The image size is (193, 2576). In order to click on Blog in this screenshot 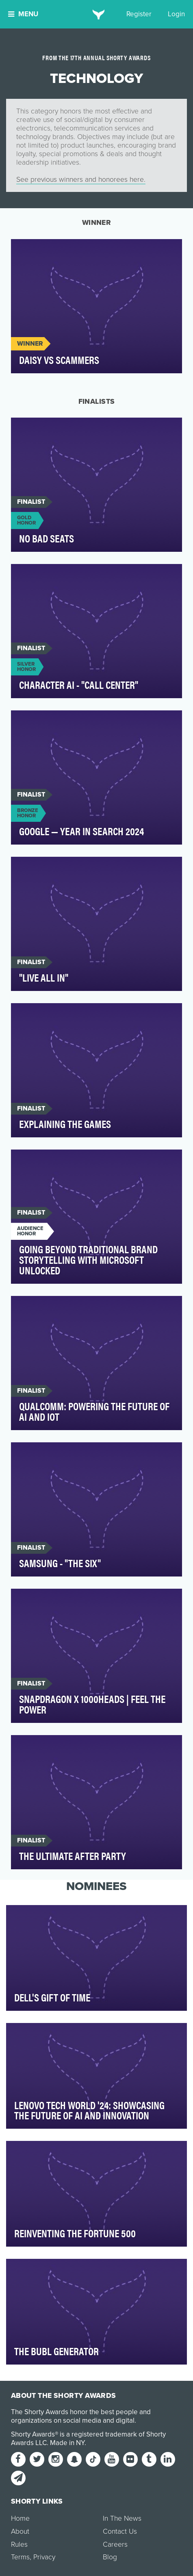, I will do `click(110, 2557)`.